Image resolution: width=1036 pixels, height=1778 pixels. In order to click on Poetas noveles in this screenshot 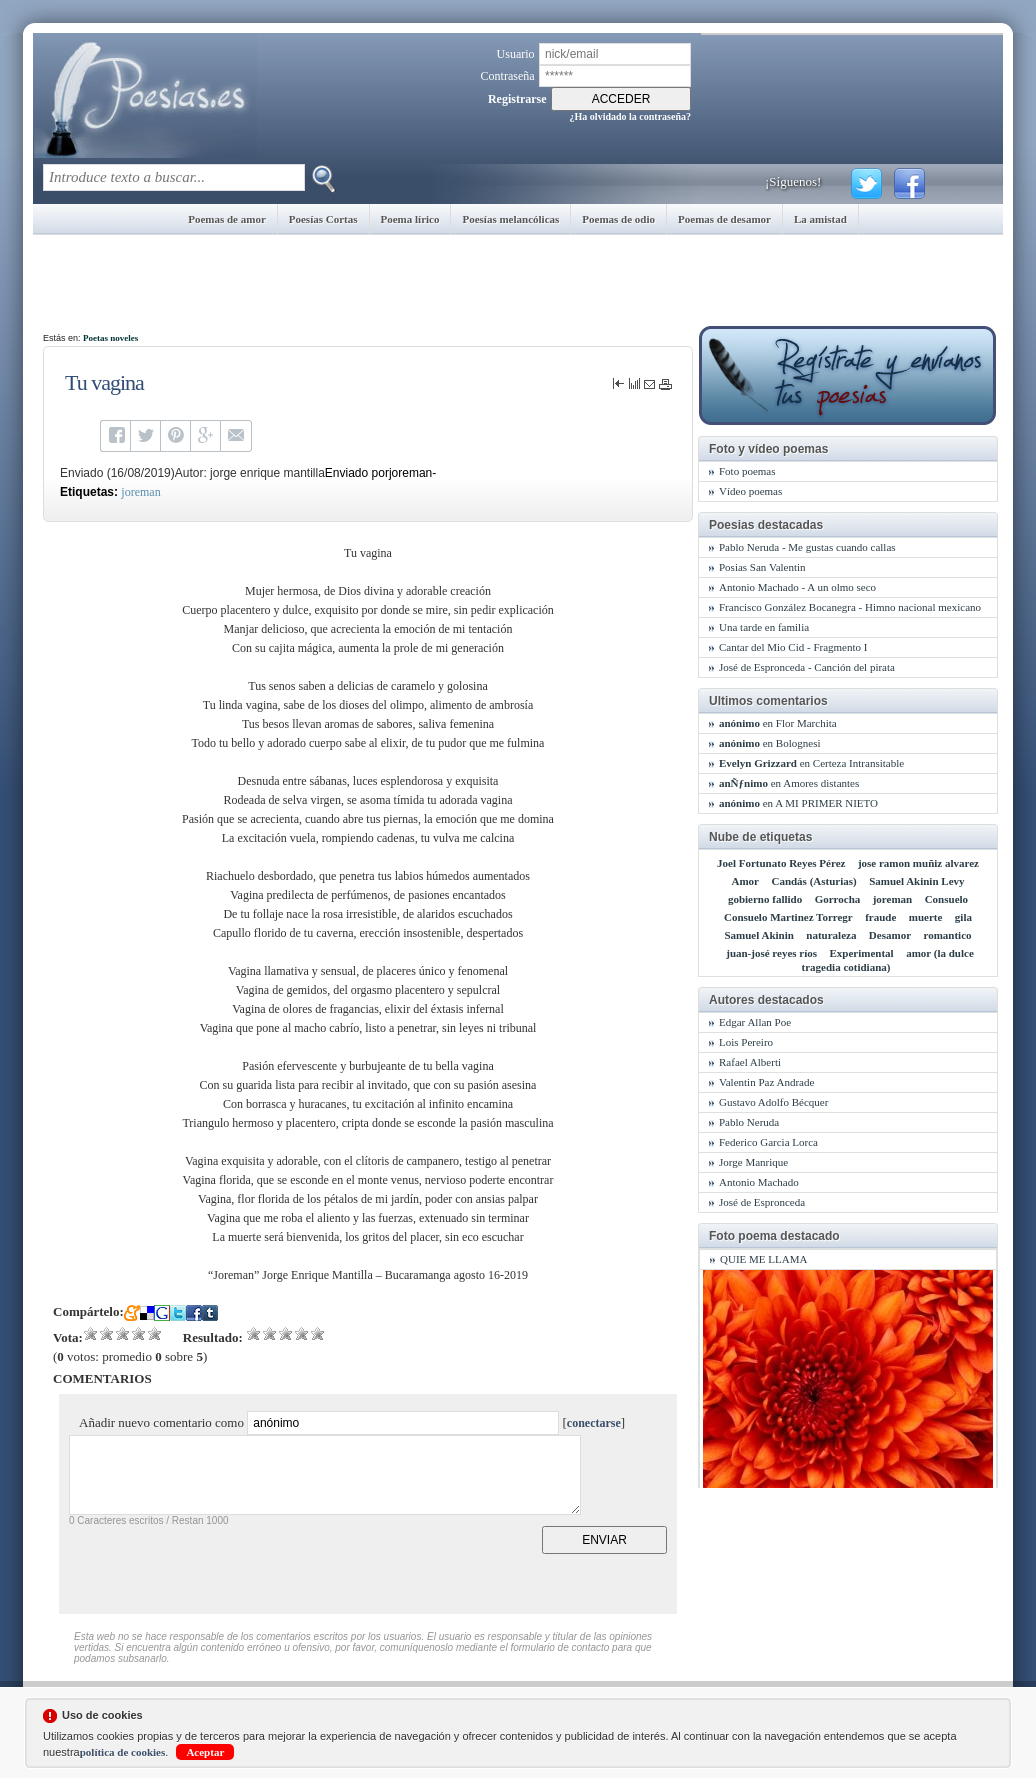, I will do `click(110, 338)`.